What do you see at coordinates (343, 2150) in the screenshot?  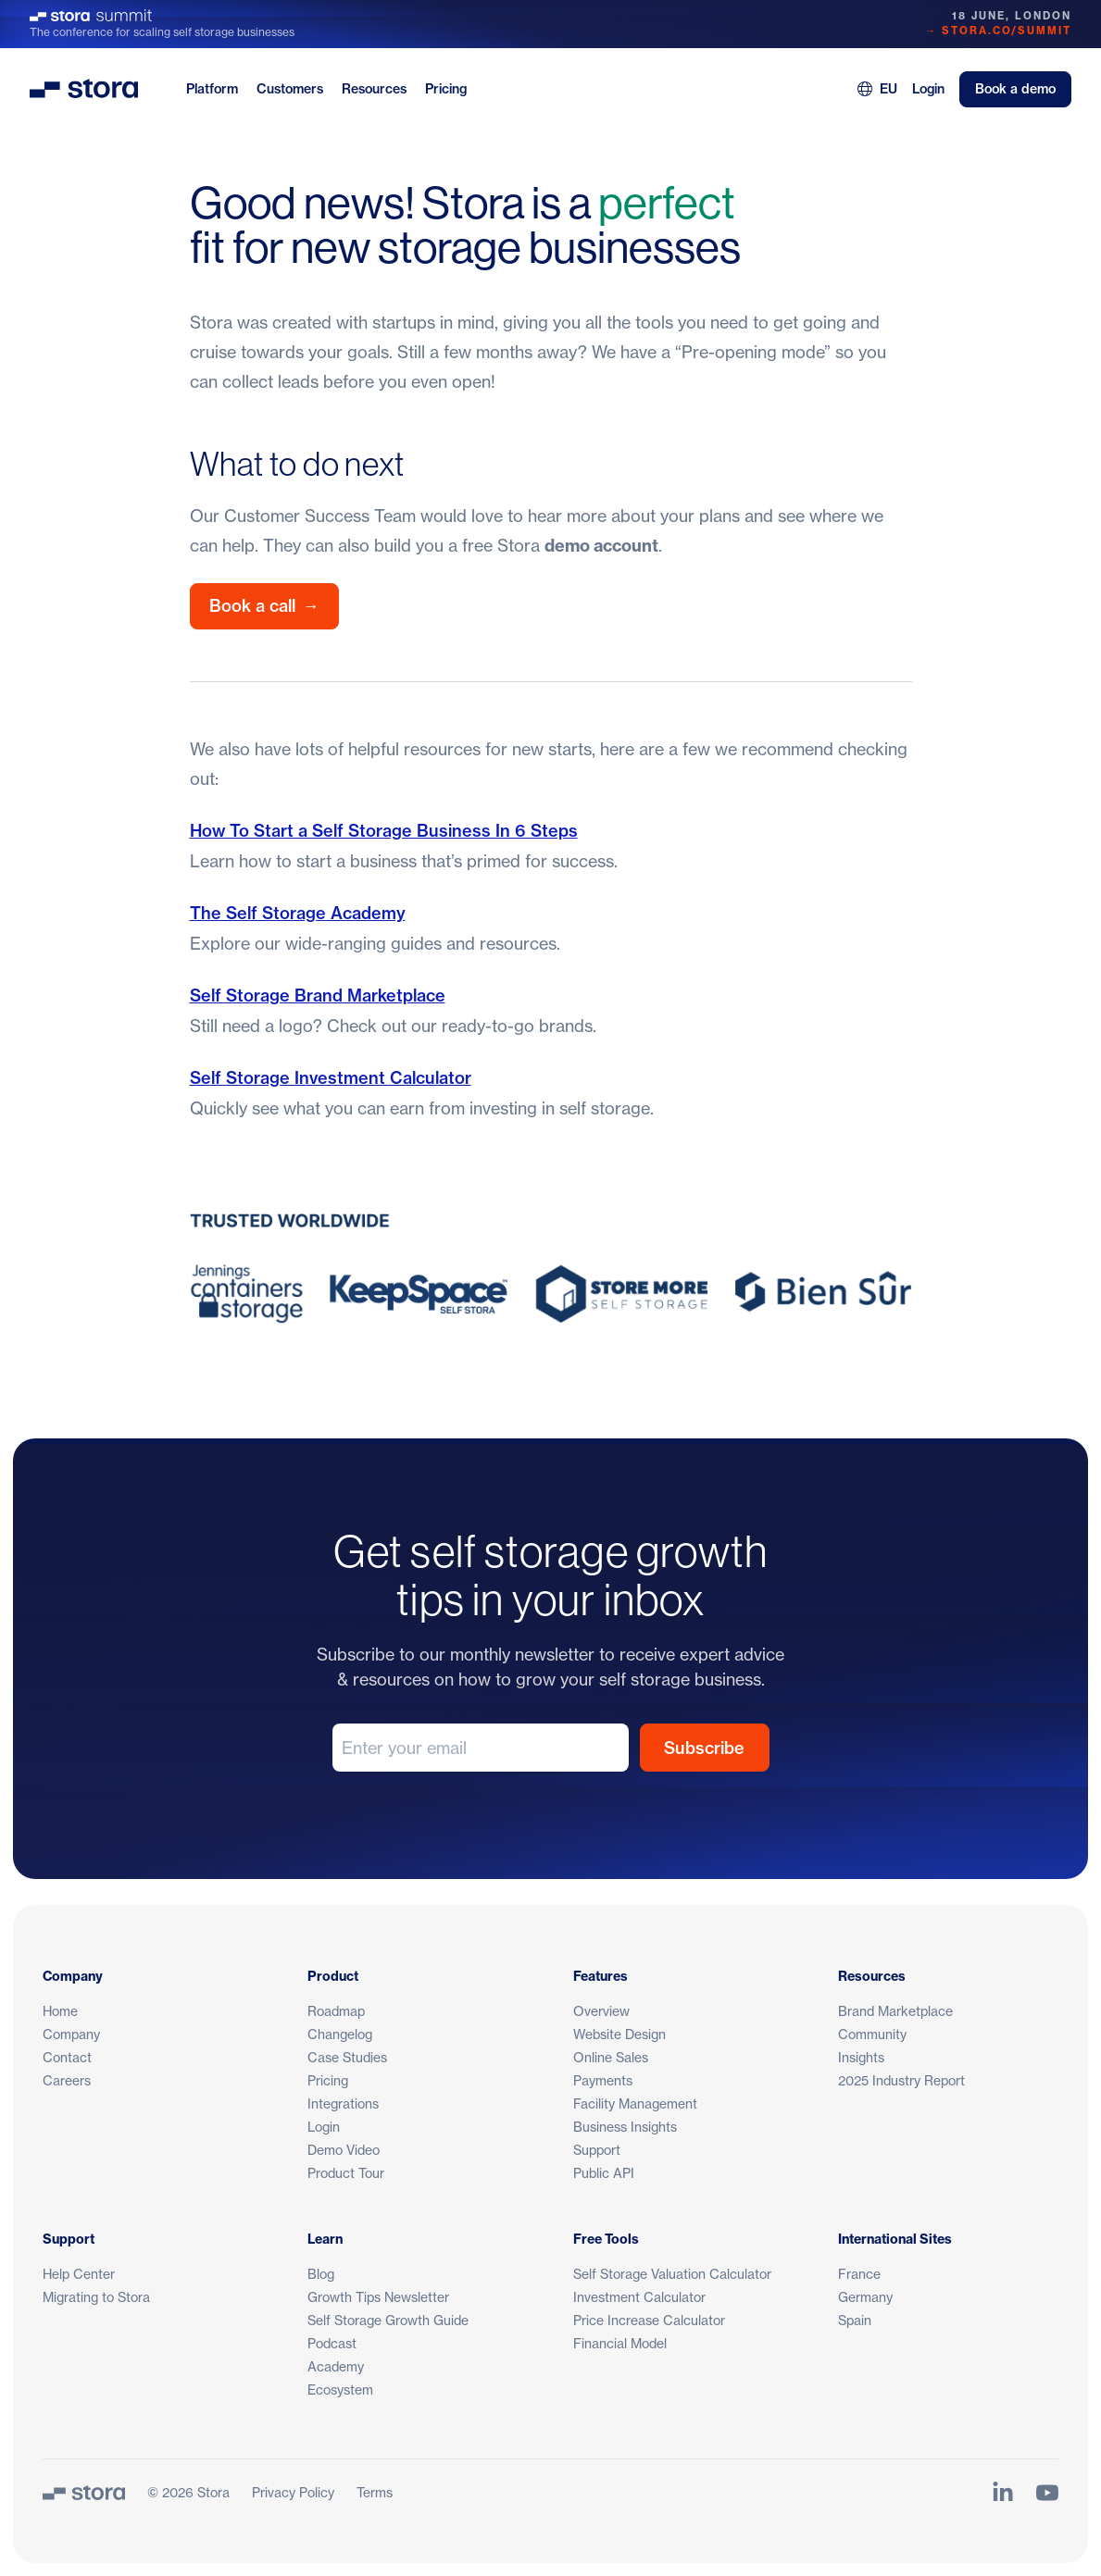 I see `Demo Video` at bounding box center [343, 2150].